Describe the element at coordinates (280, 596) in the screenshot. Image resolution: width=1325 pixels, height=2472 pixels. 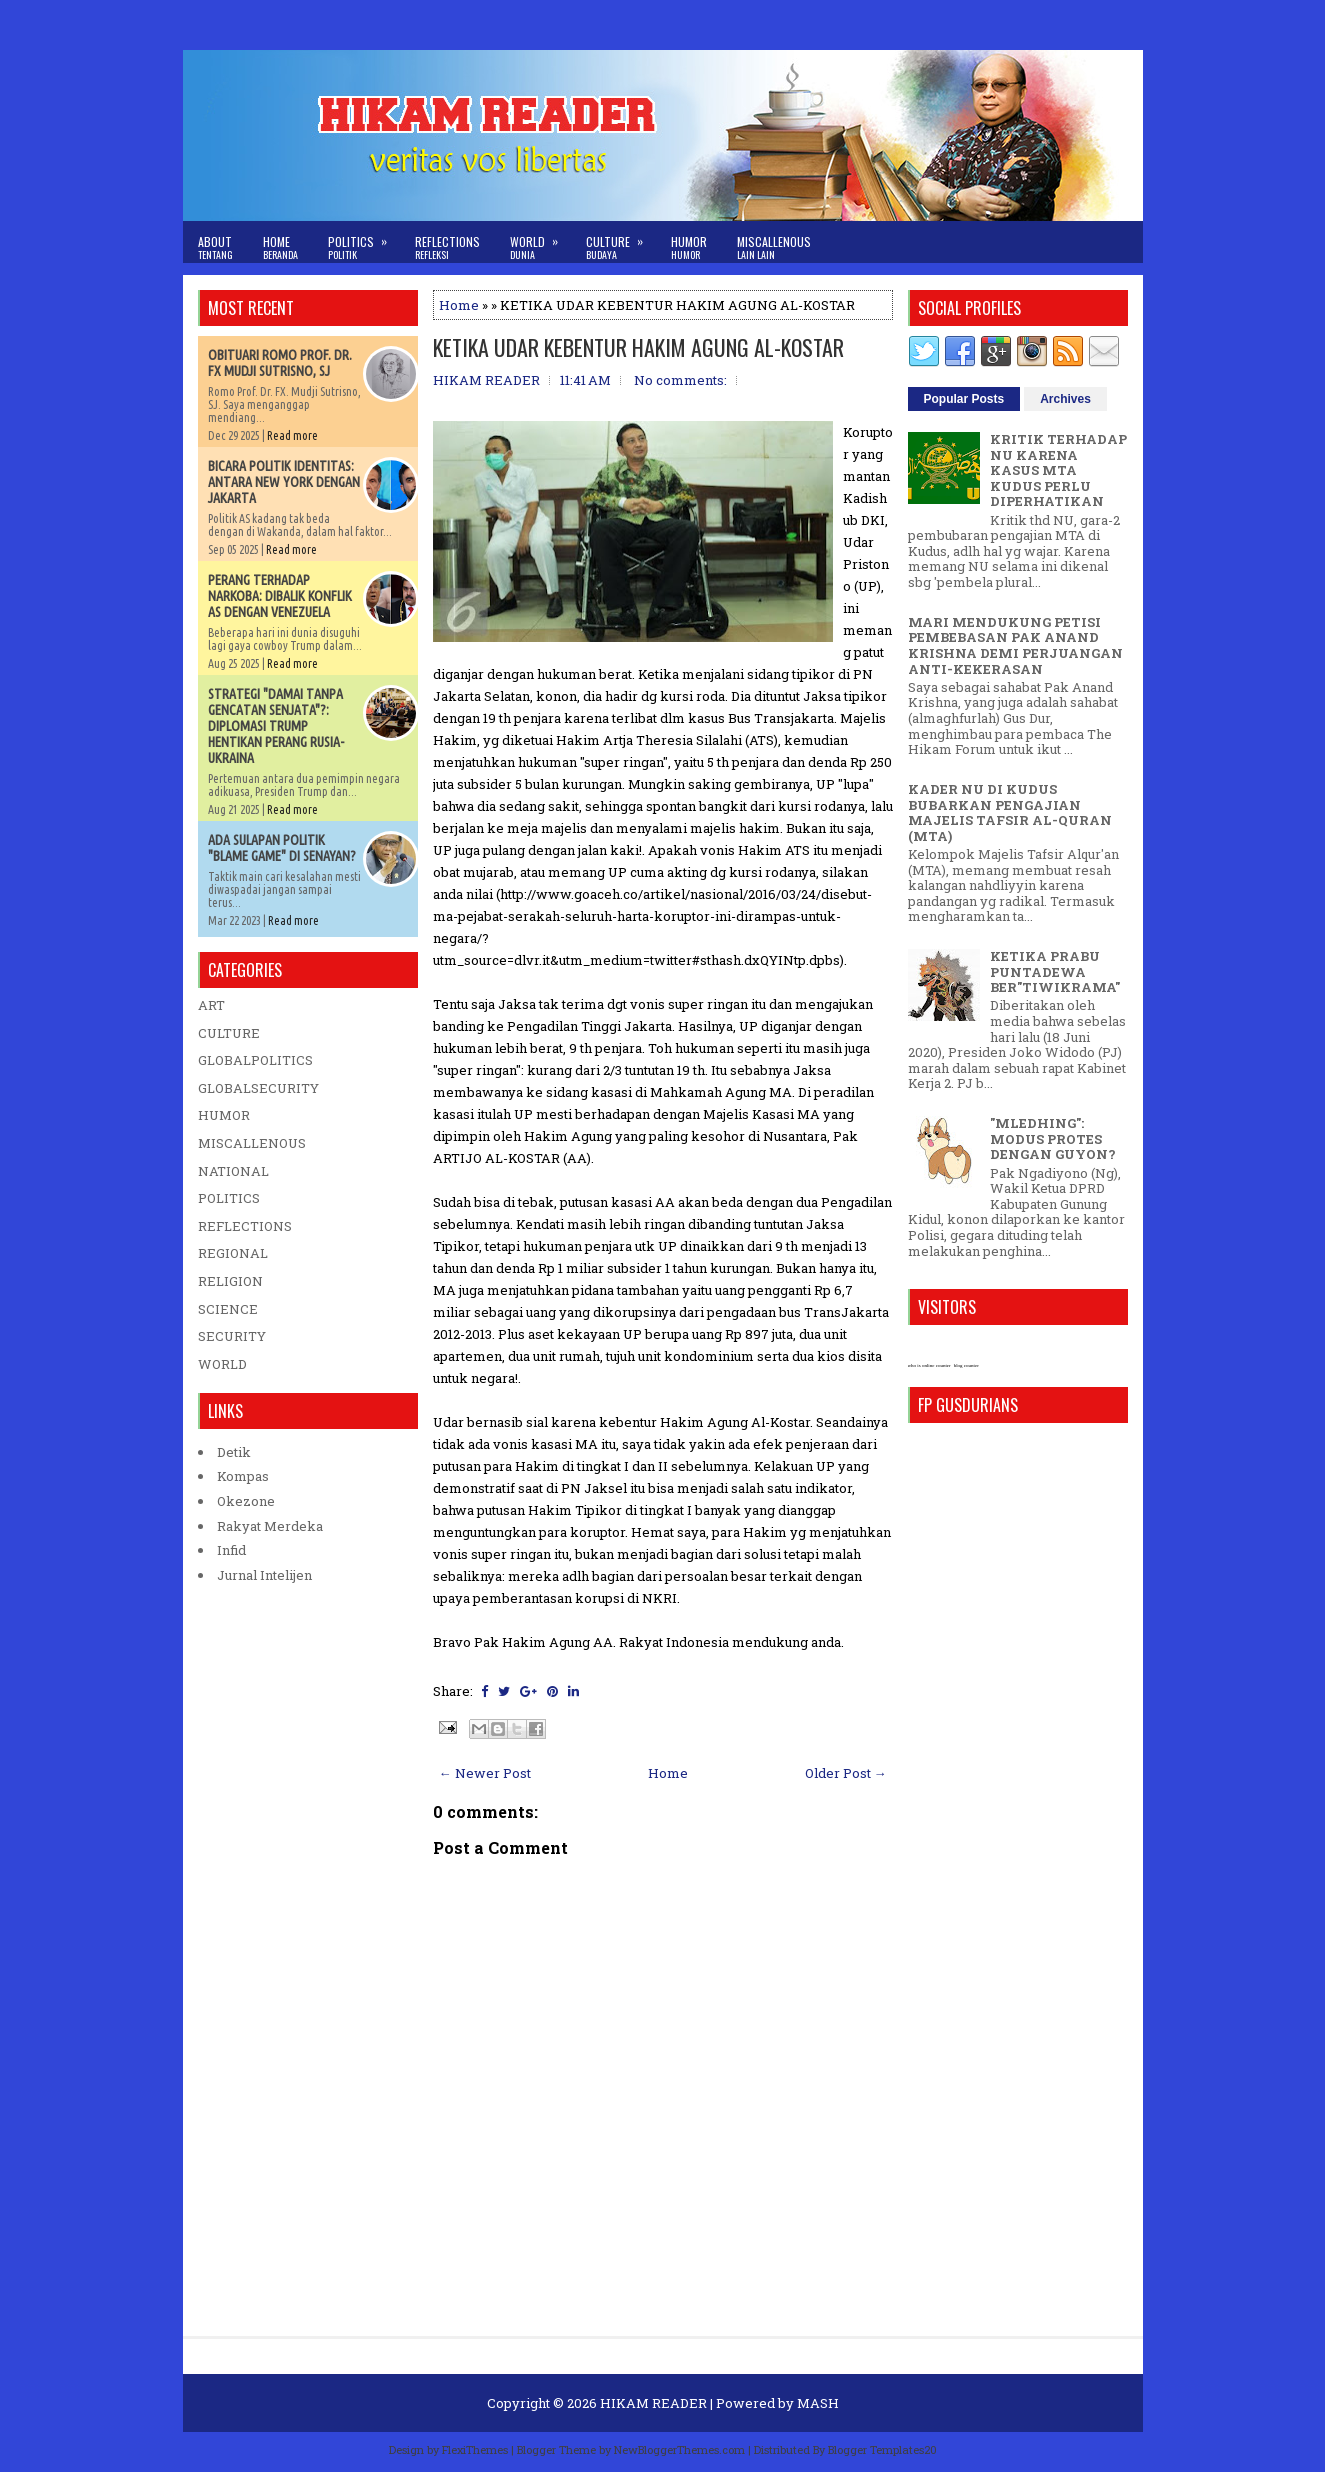
I see `PERANG TERHADAP NARKOBA: DIBALIK KONFLIK AS DENGAN VENEZUELA` at that location.